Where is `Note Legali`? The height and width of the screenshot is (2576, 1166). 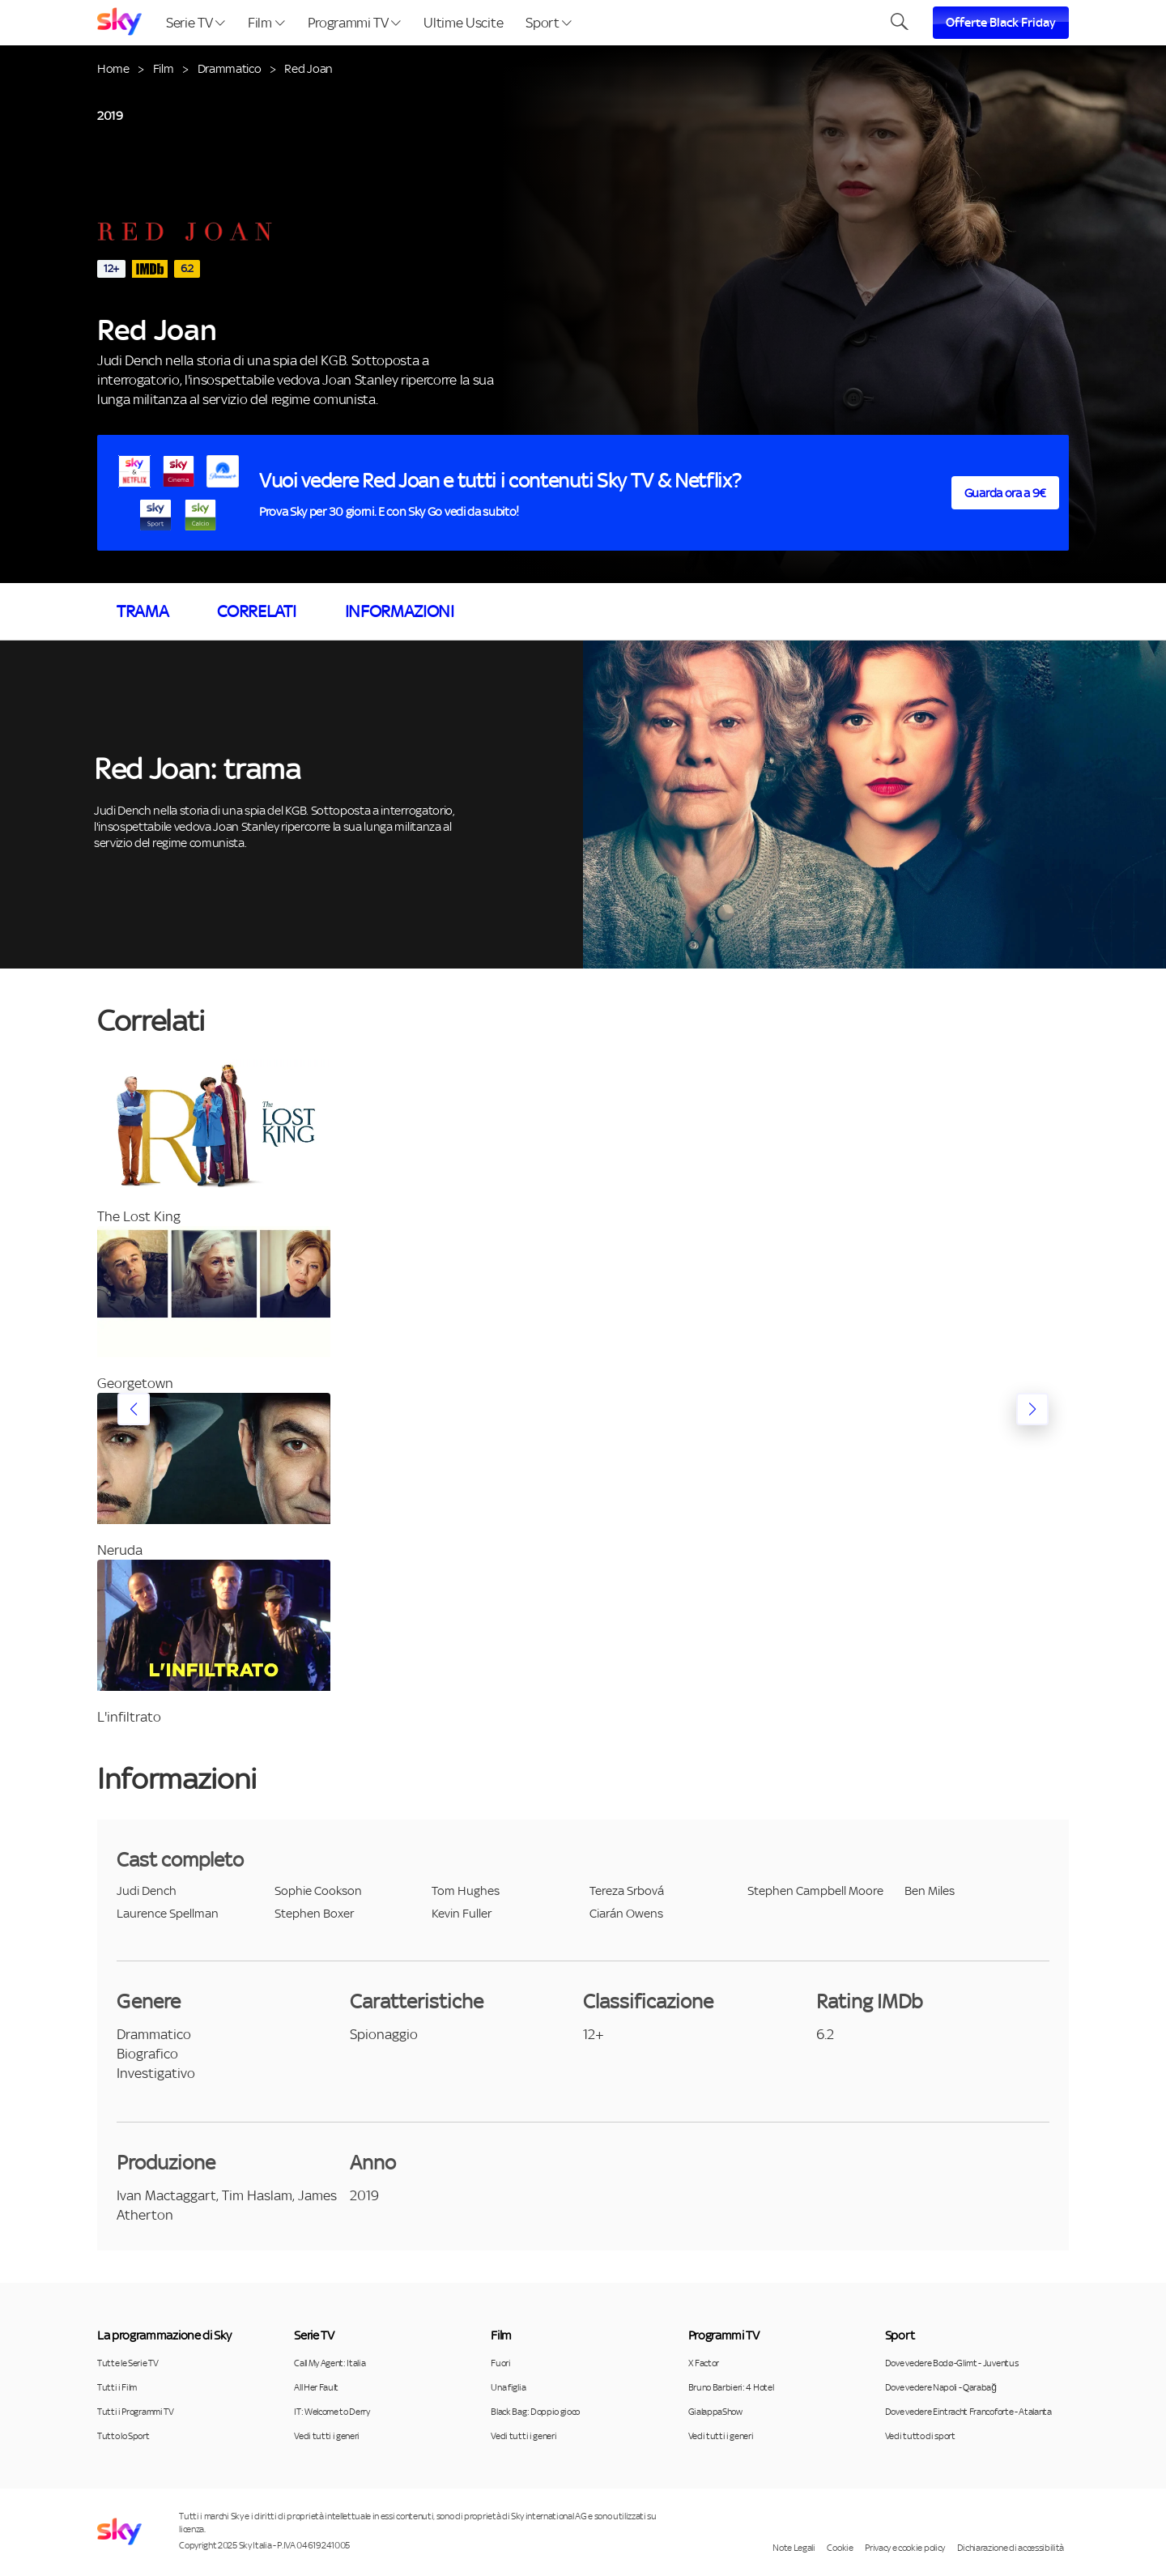 Note Legali is located at coordinates (793, 2547).